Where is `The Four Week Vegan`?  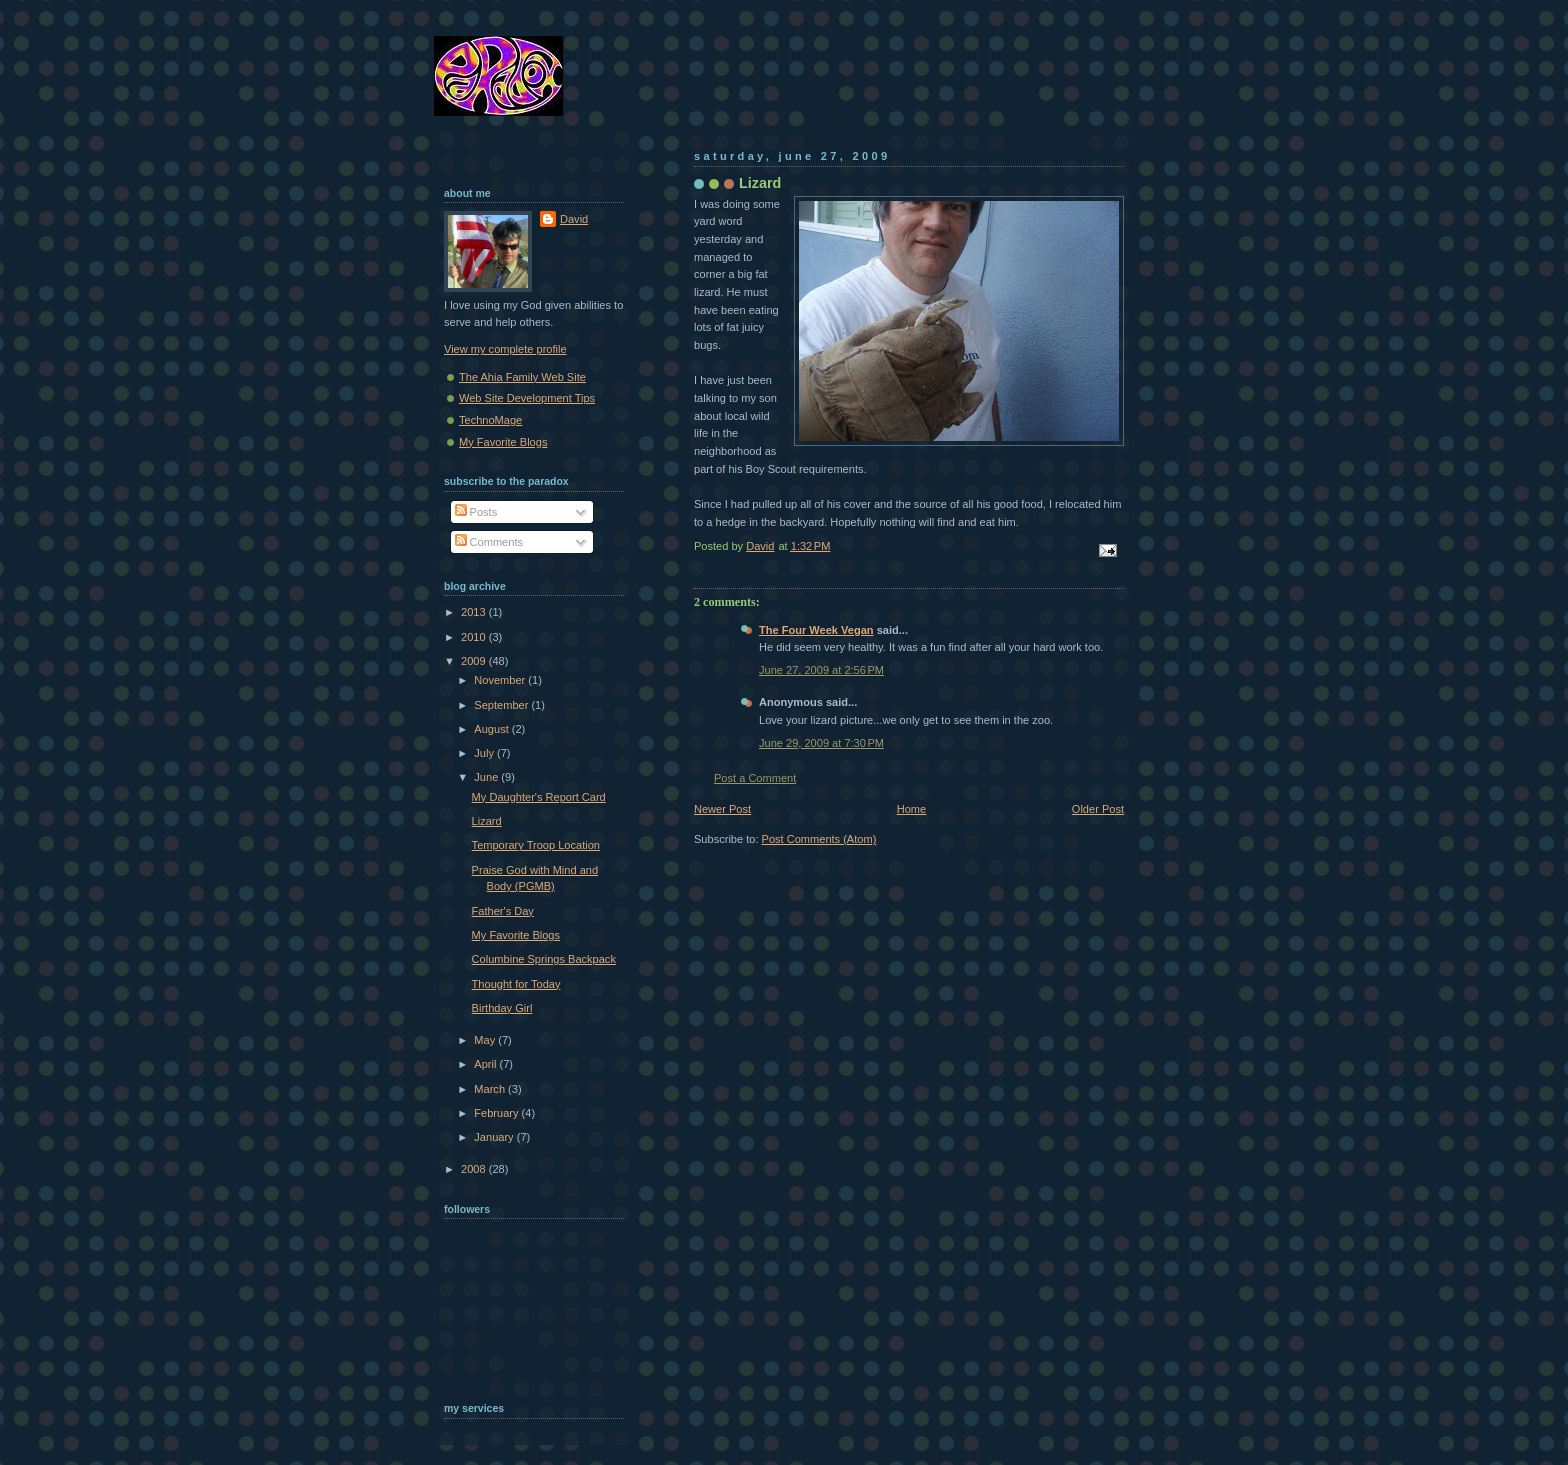
The Four Week Vegan is located at coordinates (816, 630).